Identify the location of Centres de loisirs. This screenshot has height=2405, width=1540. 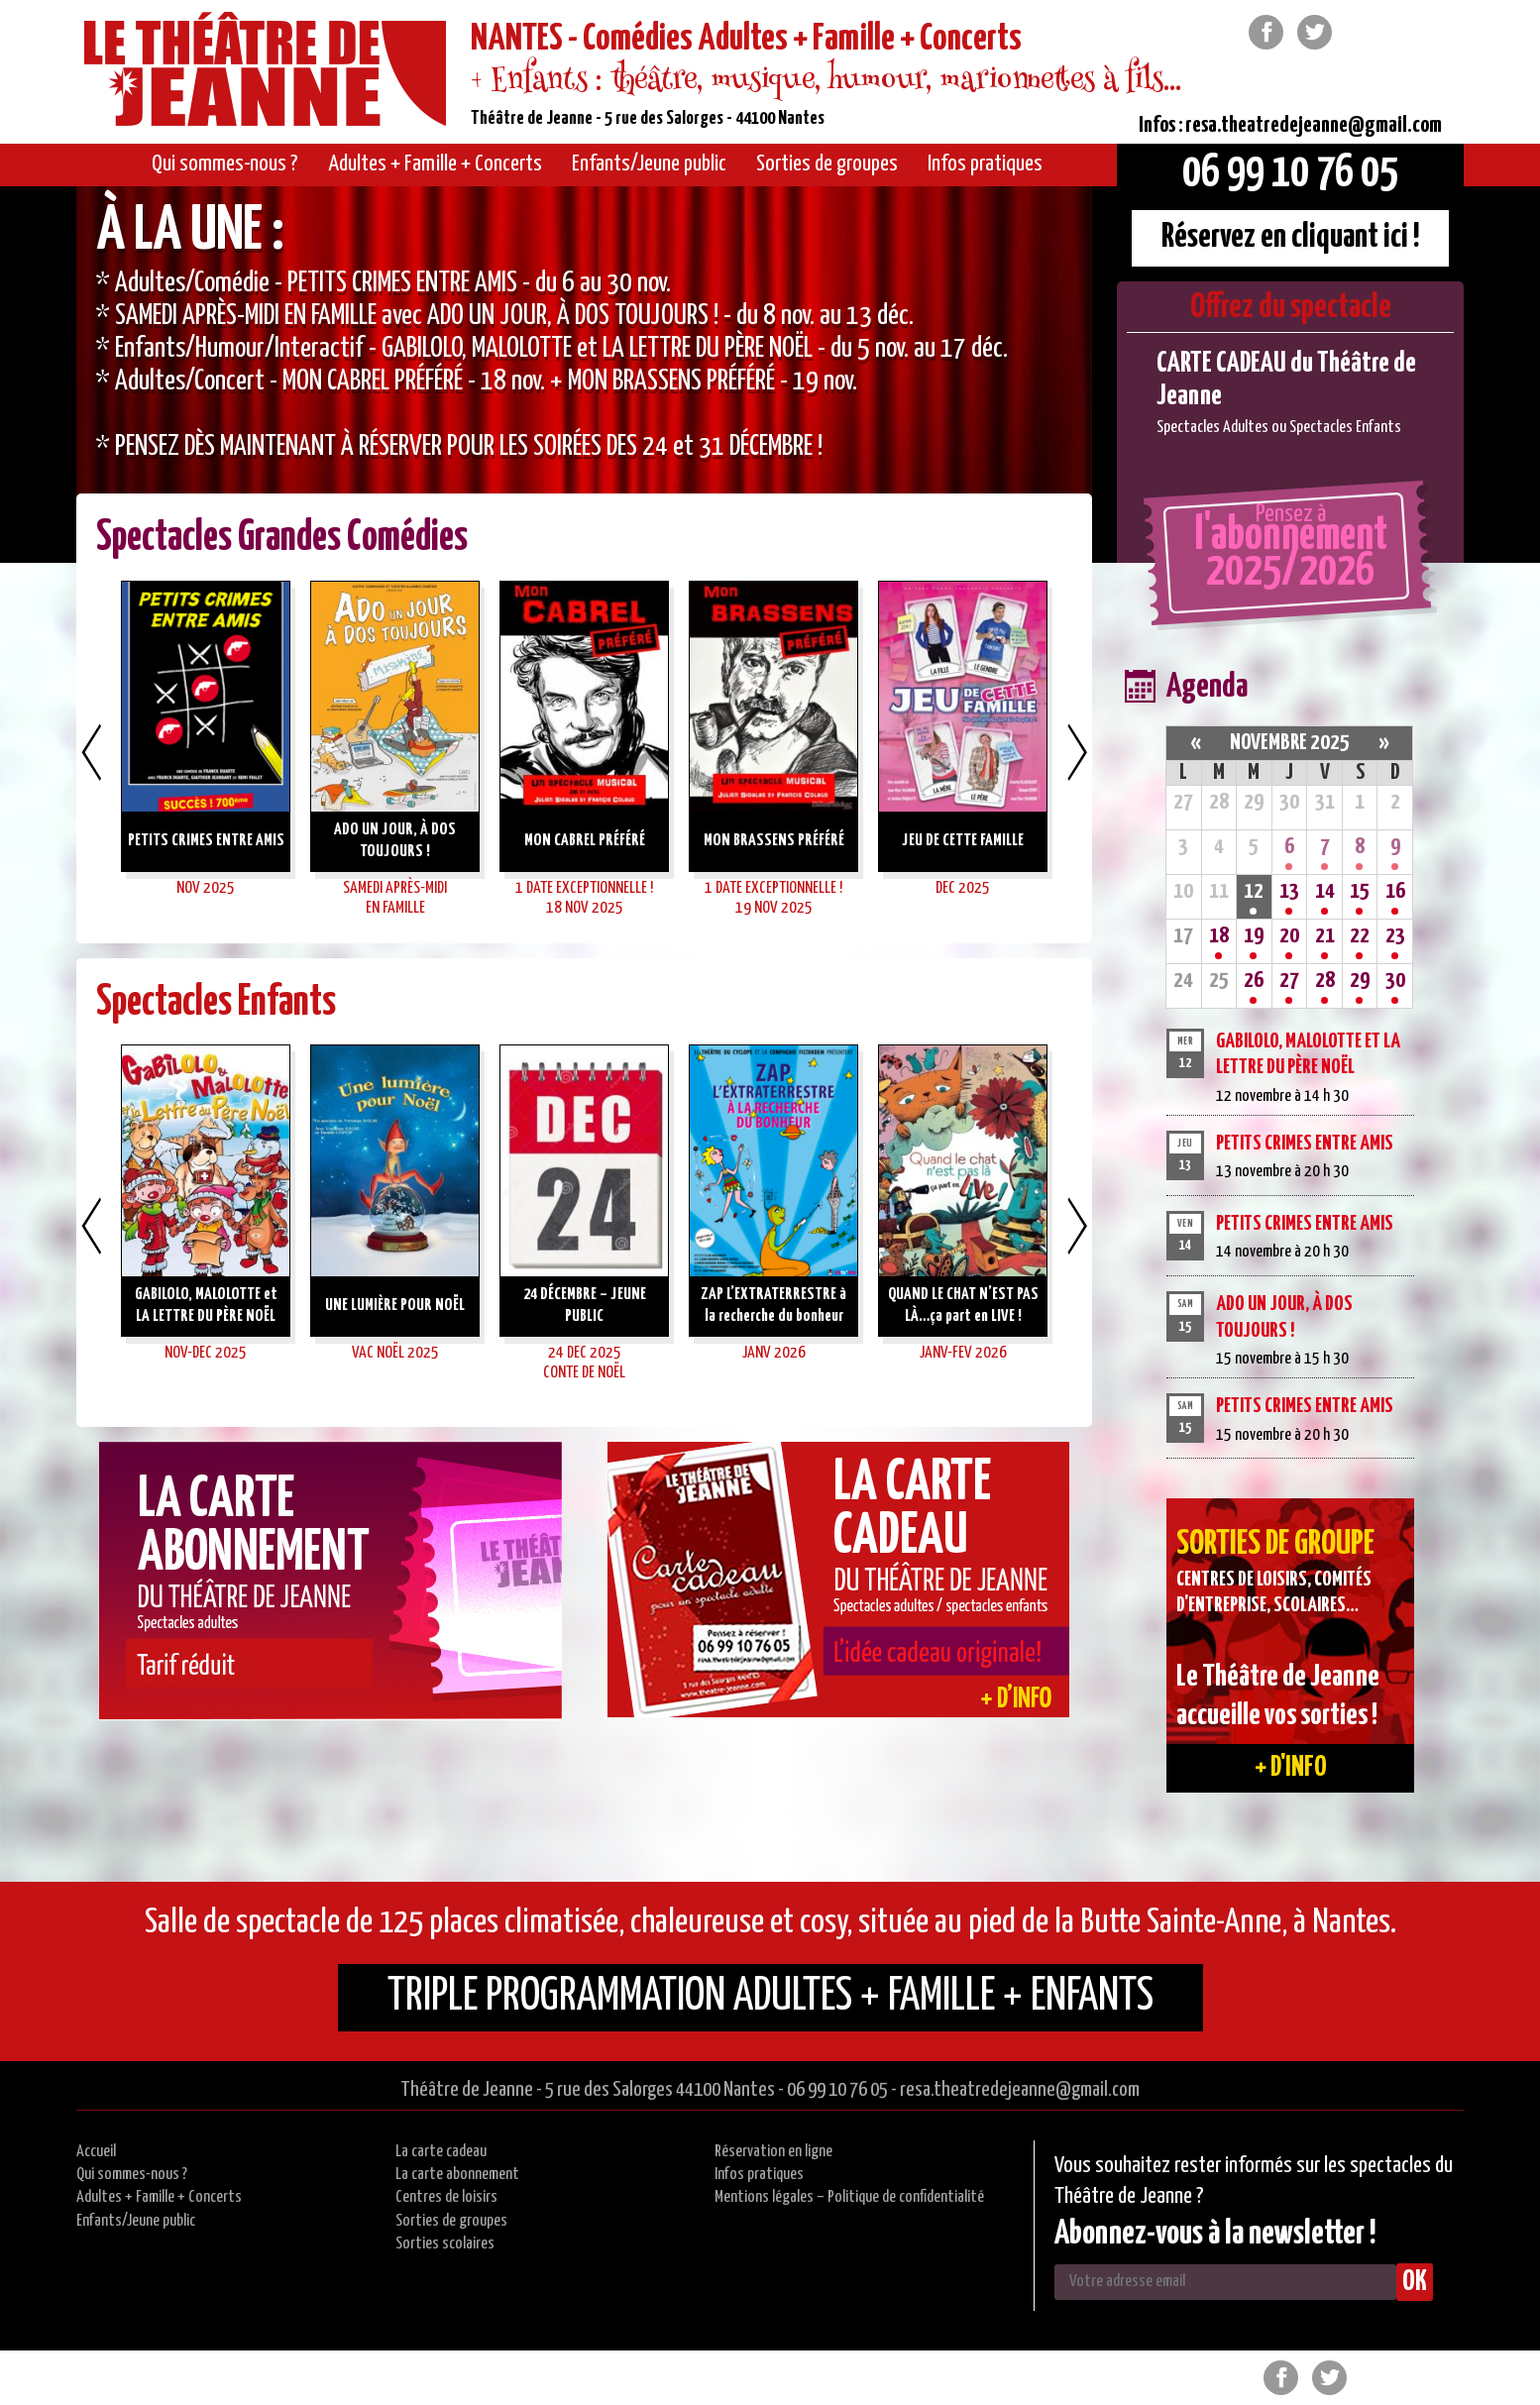
(446, 2197).